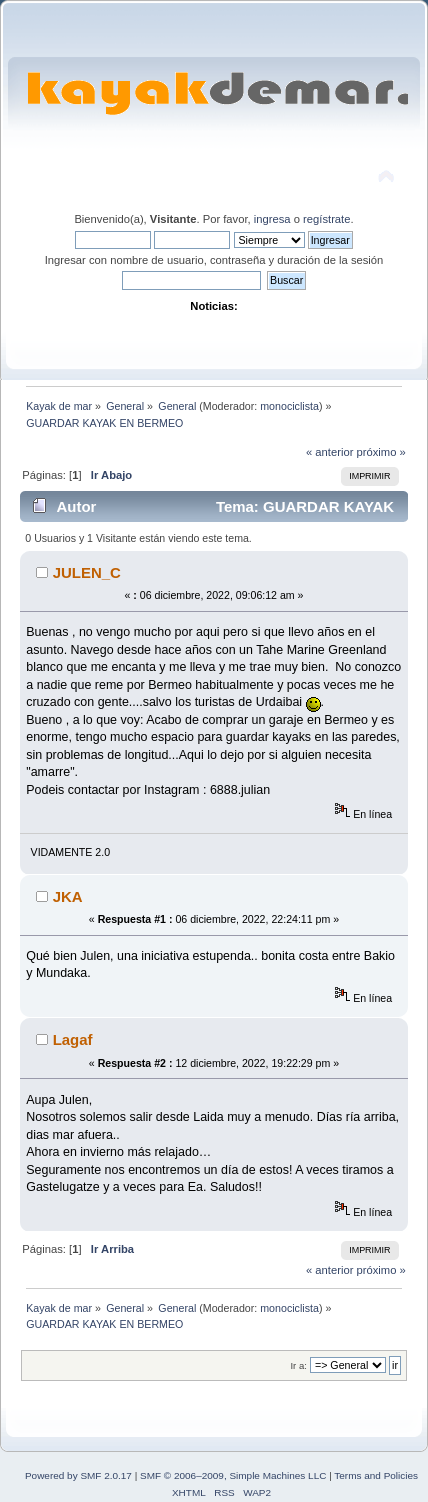 The image size is (428, 1502). What do you see at coordinates (329, 452) in the screenshot?
I see `« anterior` at bounding box center [329, 452].